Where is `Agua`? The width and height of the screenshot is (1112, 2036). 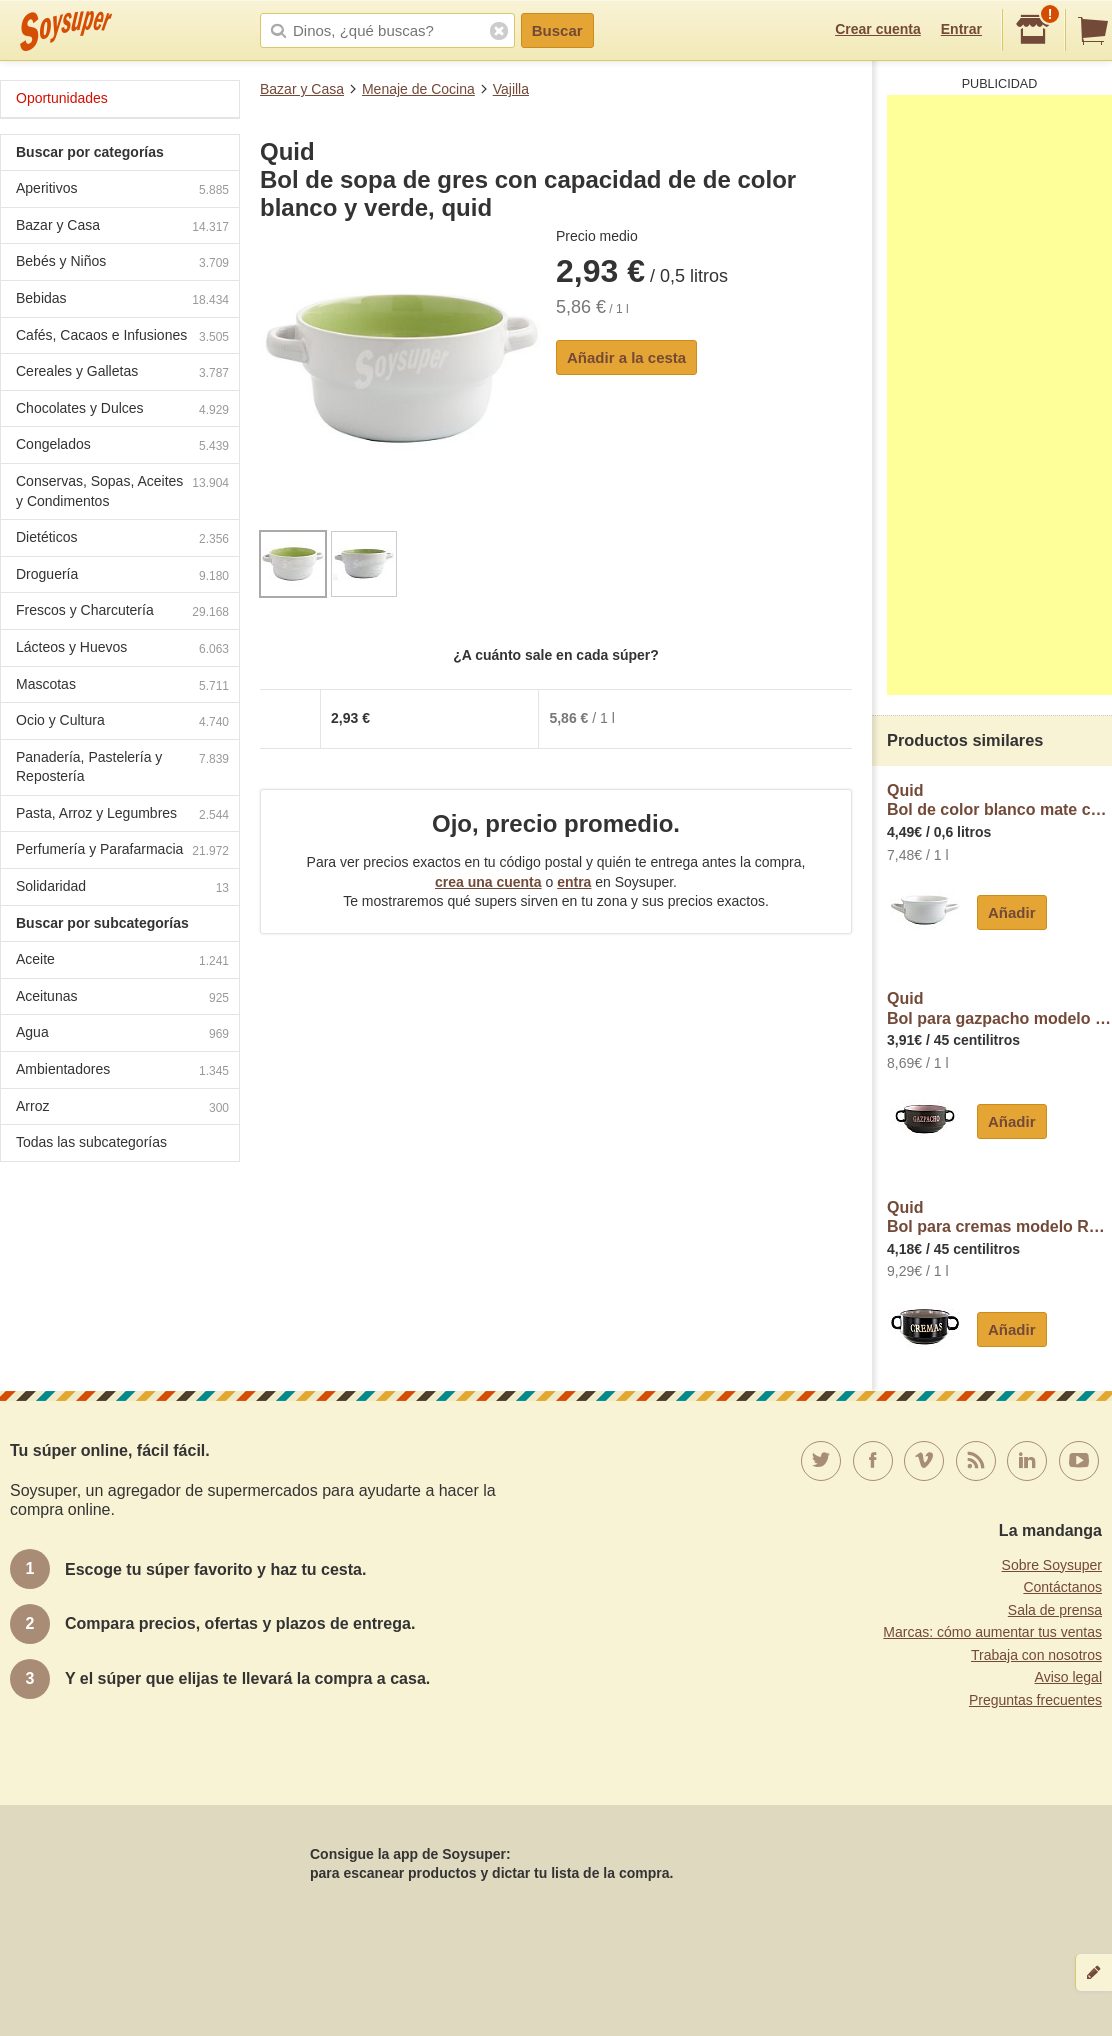 Agua is located at coordinates (122, 1034).